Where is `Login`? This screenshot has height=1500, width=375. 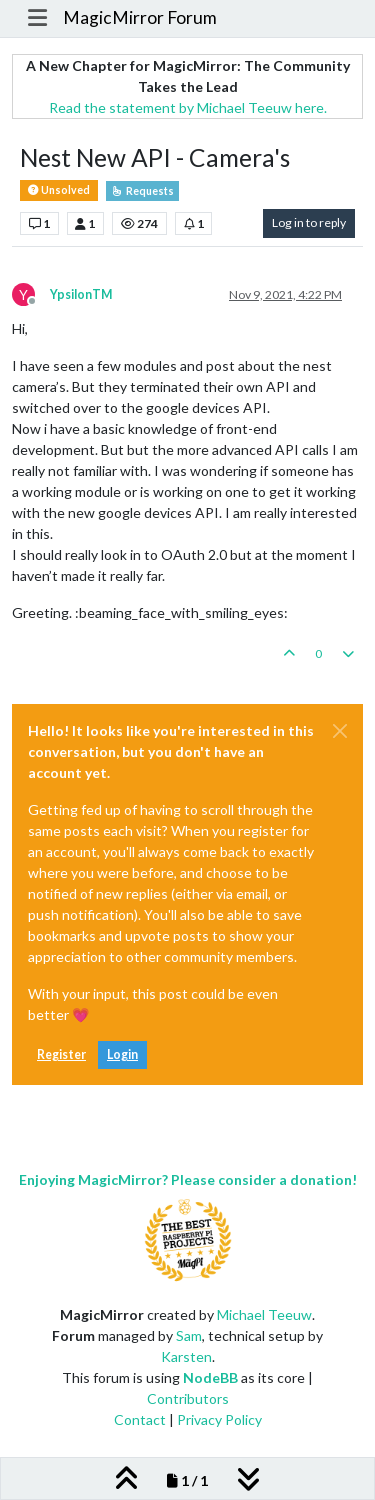
Login is located at coordinates (122, 1054).